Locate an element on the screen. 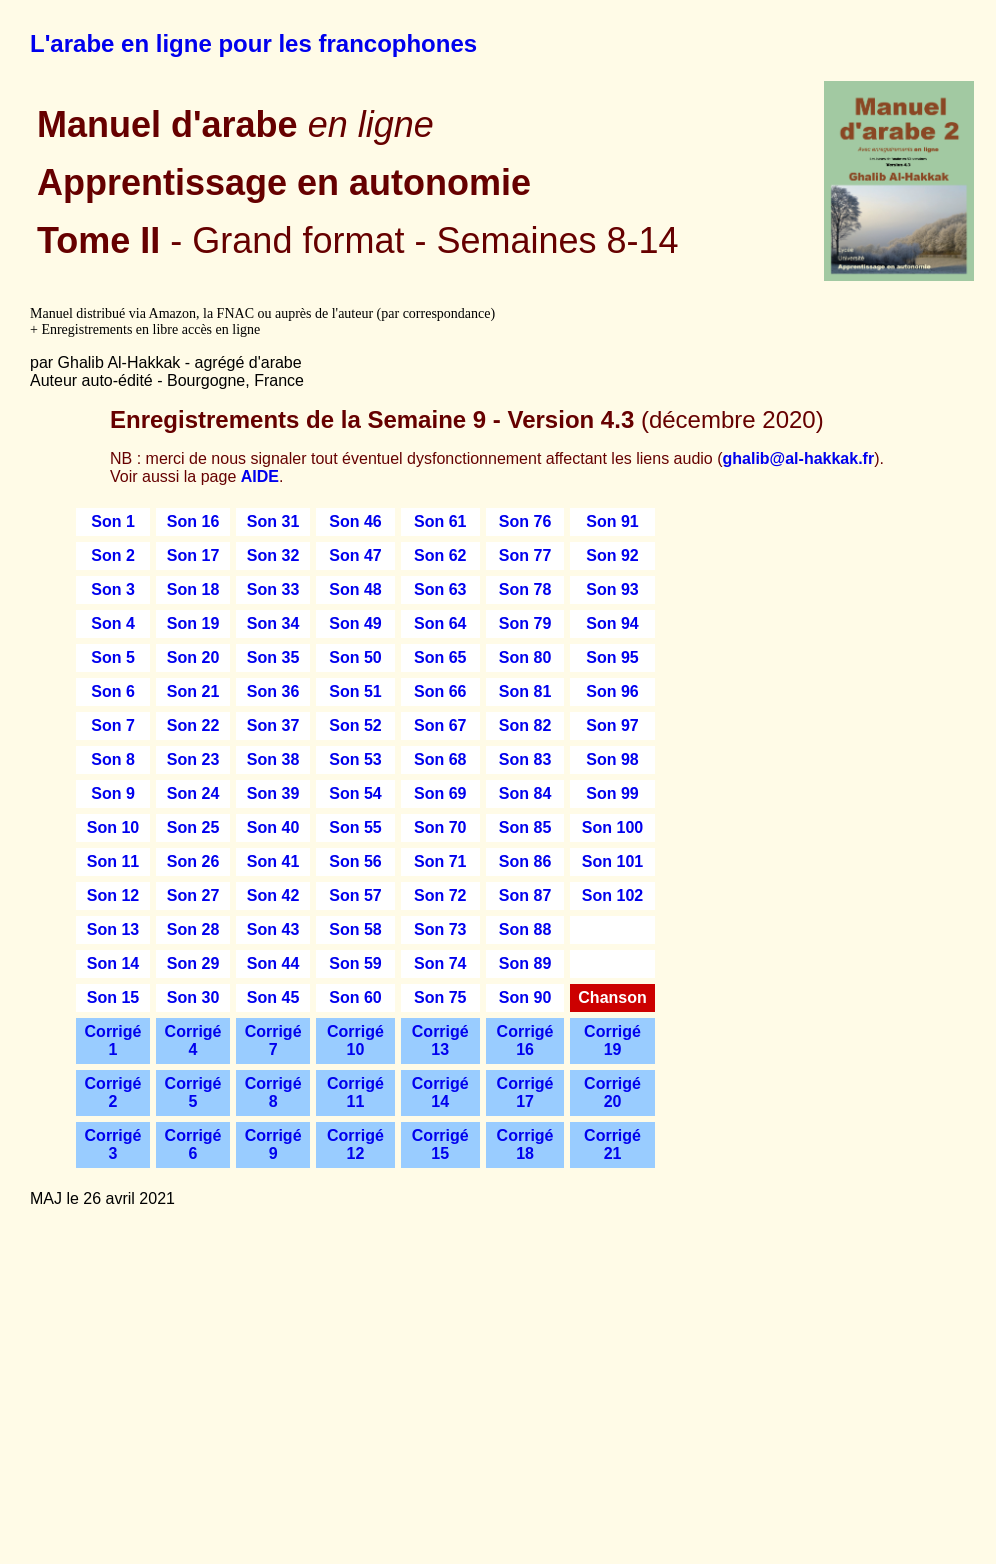 The width and height of the screenshot is (996, 1564). Son 48 is located at coordinates (355, 589).